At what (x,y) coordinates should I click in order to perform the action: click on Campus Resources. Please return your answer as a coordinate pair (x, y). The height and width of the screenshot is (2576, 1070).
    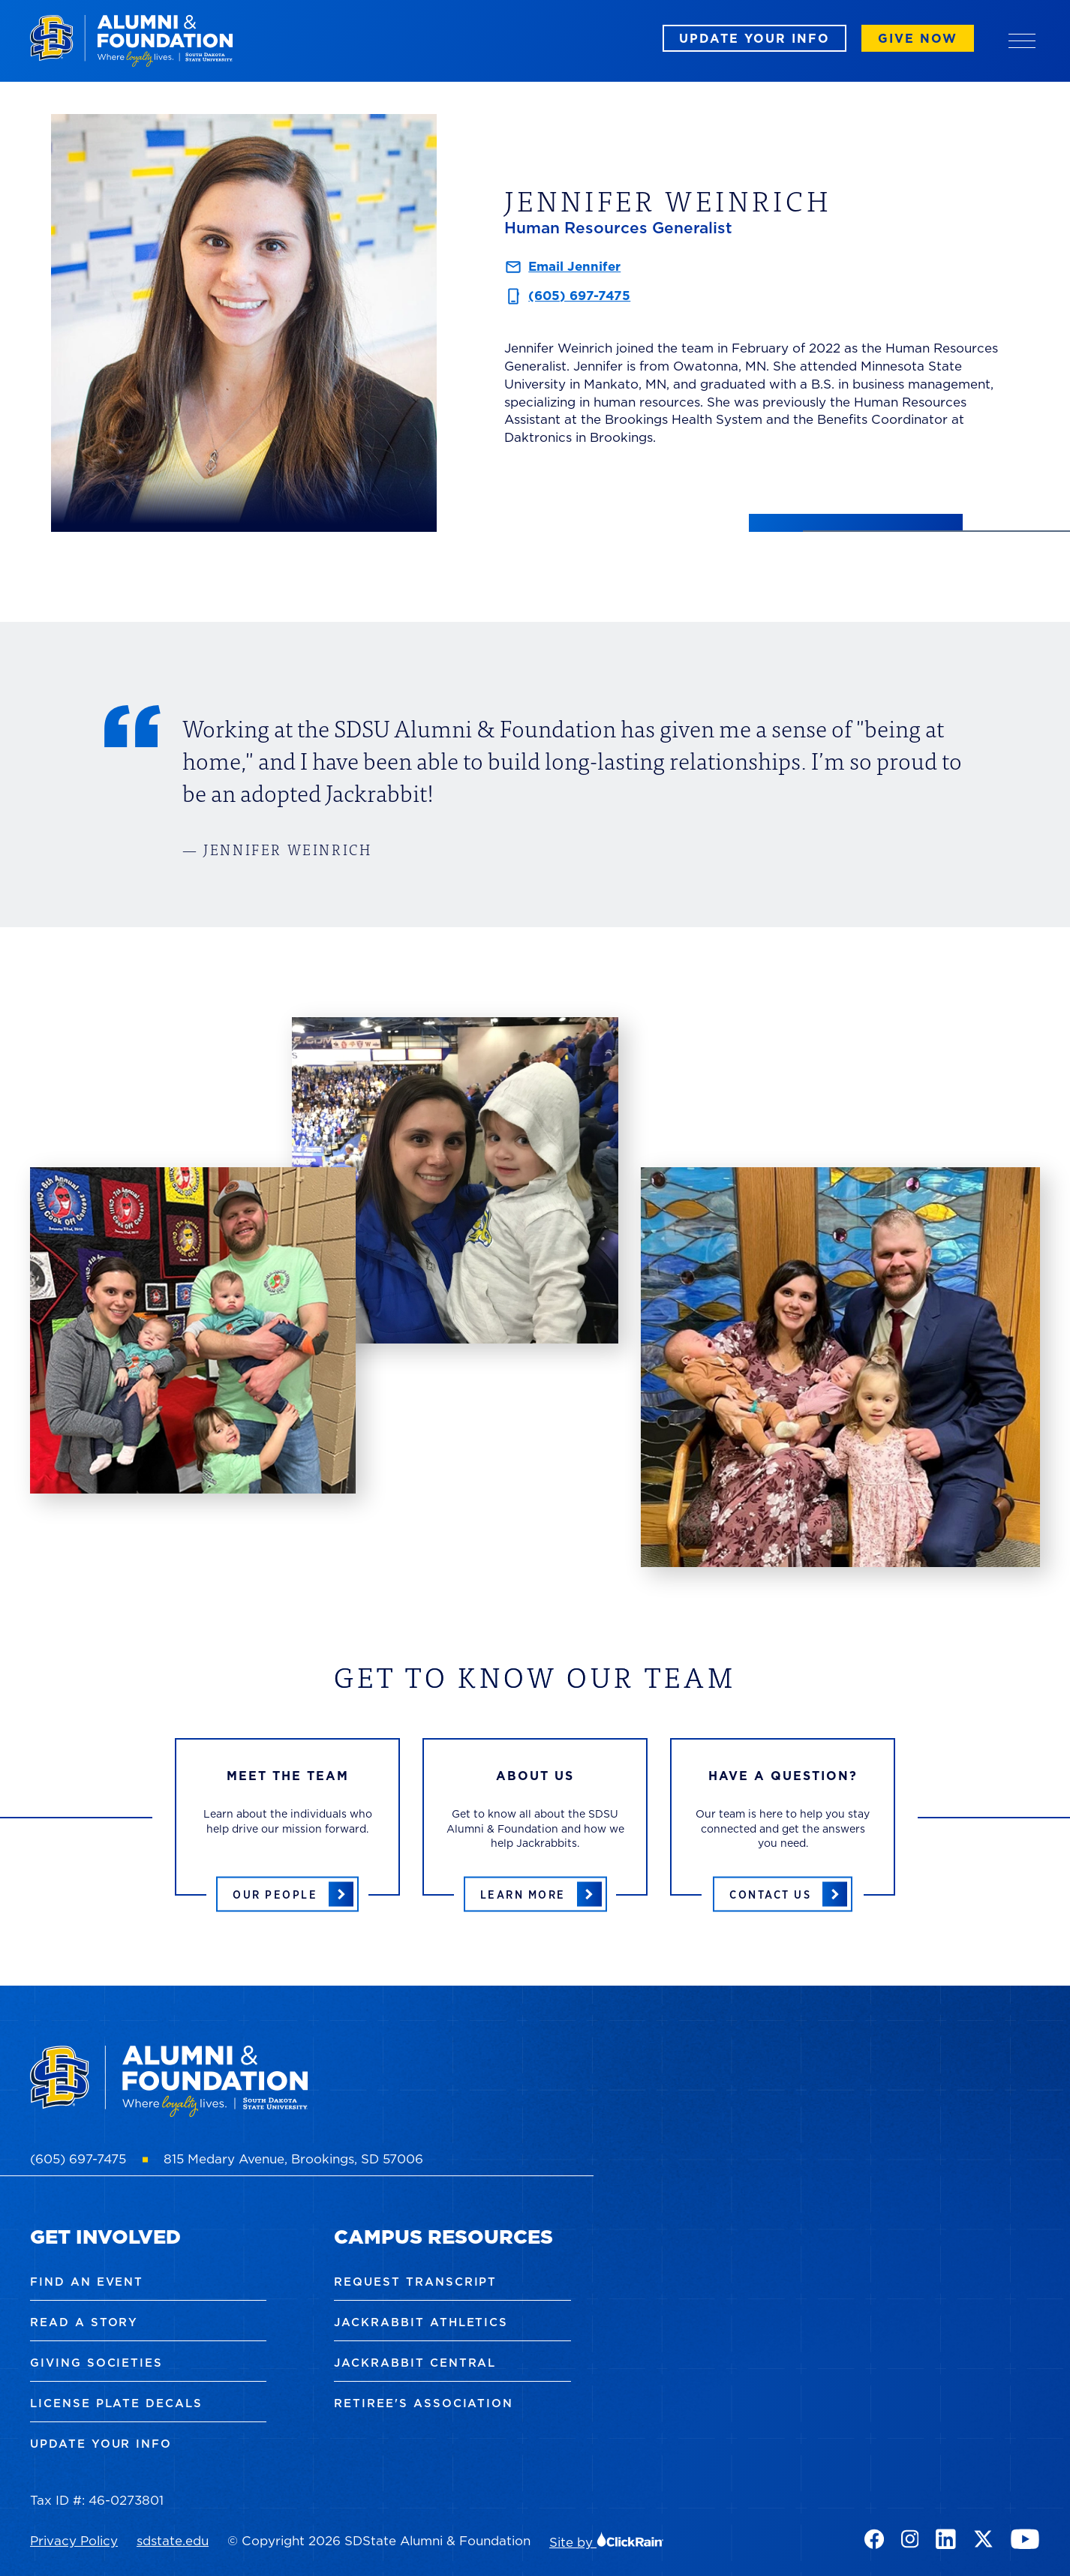
    Looking at the image, I should click on (443, 2236).